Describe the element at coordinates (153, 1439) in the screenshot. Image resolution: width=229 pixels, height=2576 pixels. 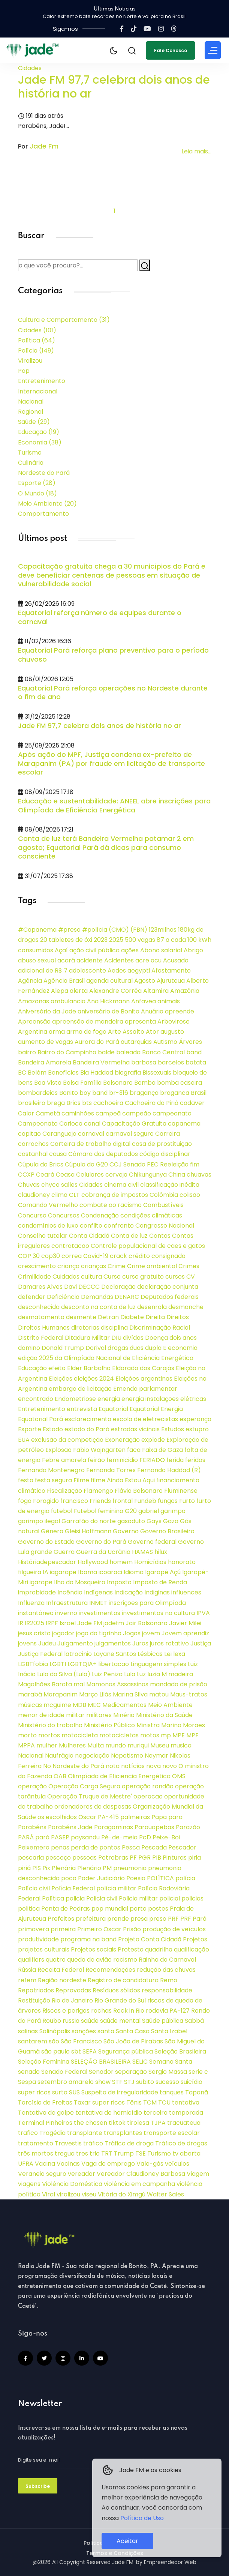
I see `explode` at that location.